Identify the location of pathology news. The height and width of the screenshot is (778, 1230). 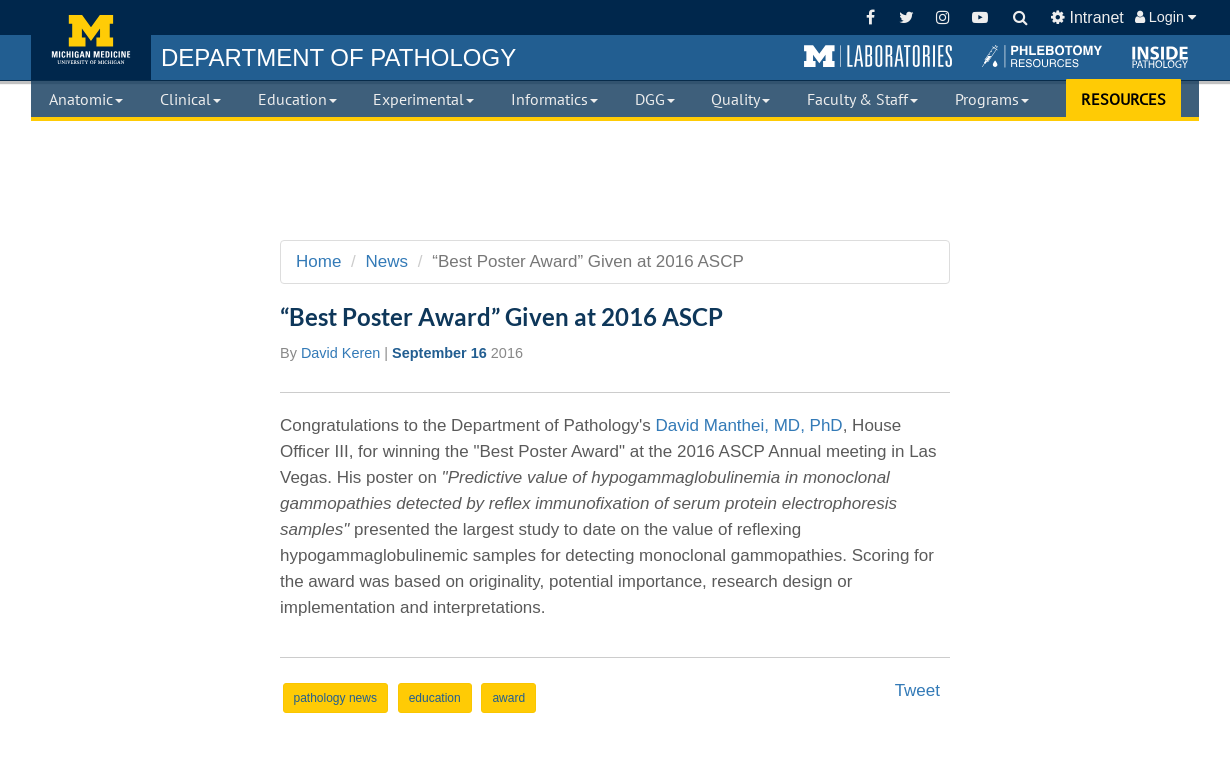
(335, 698).